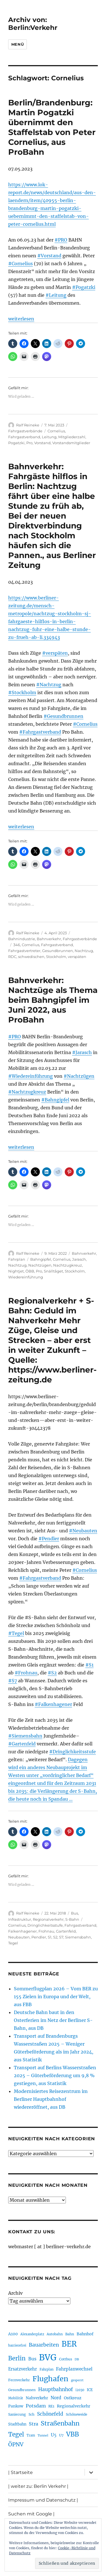  What do you see at coordinates (36, 2406) in the screenshot?
I see `Potsdam [Potsdam (322 Einträge)]` at bounding box center [36, 2406].